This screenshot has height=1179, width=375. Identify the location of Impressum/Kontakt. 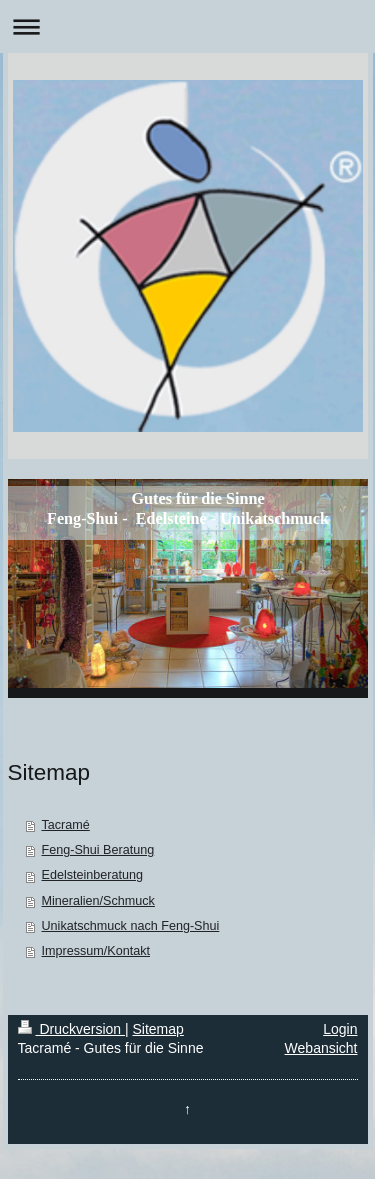
(96, 951).